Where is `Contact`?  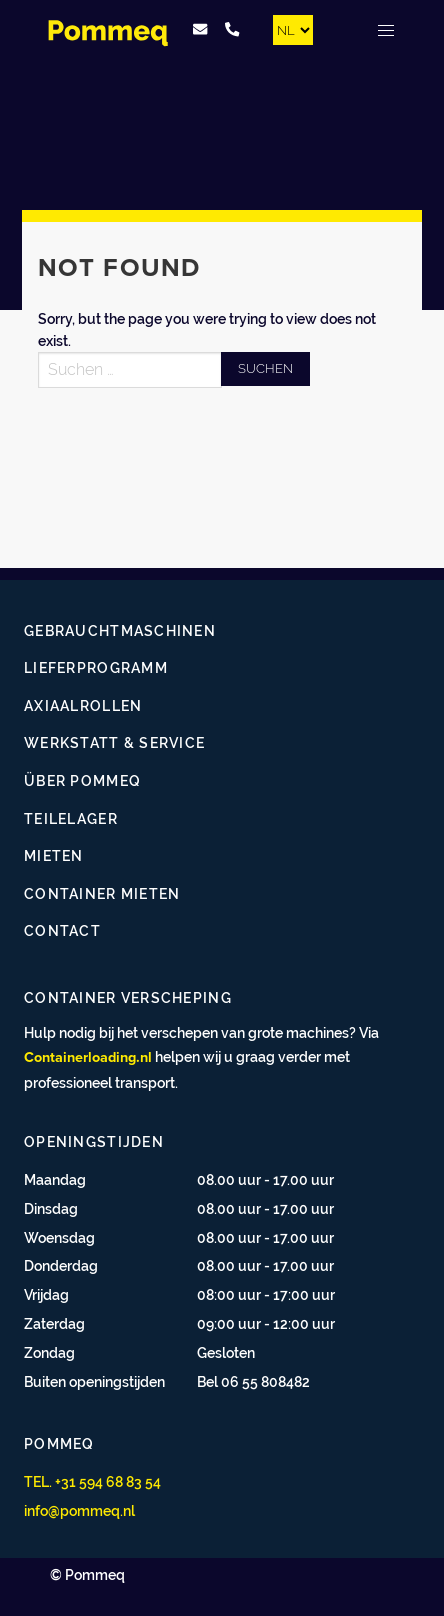
Contact is located at coordinates (62, 930).